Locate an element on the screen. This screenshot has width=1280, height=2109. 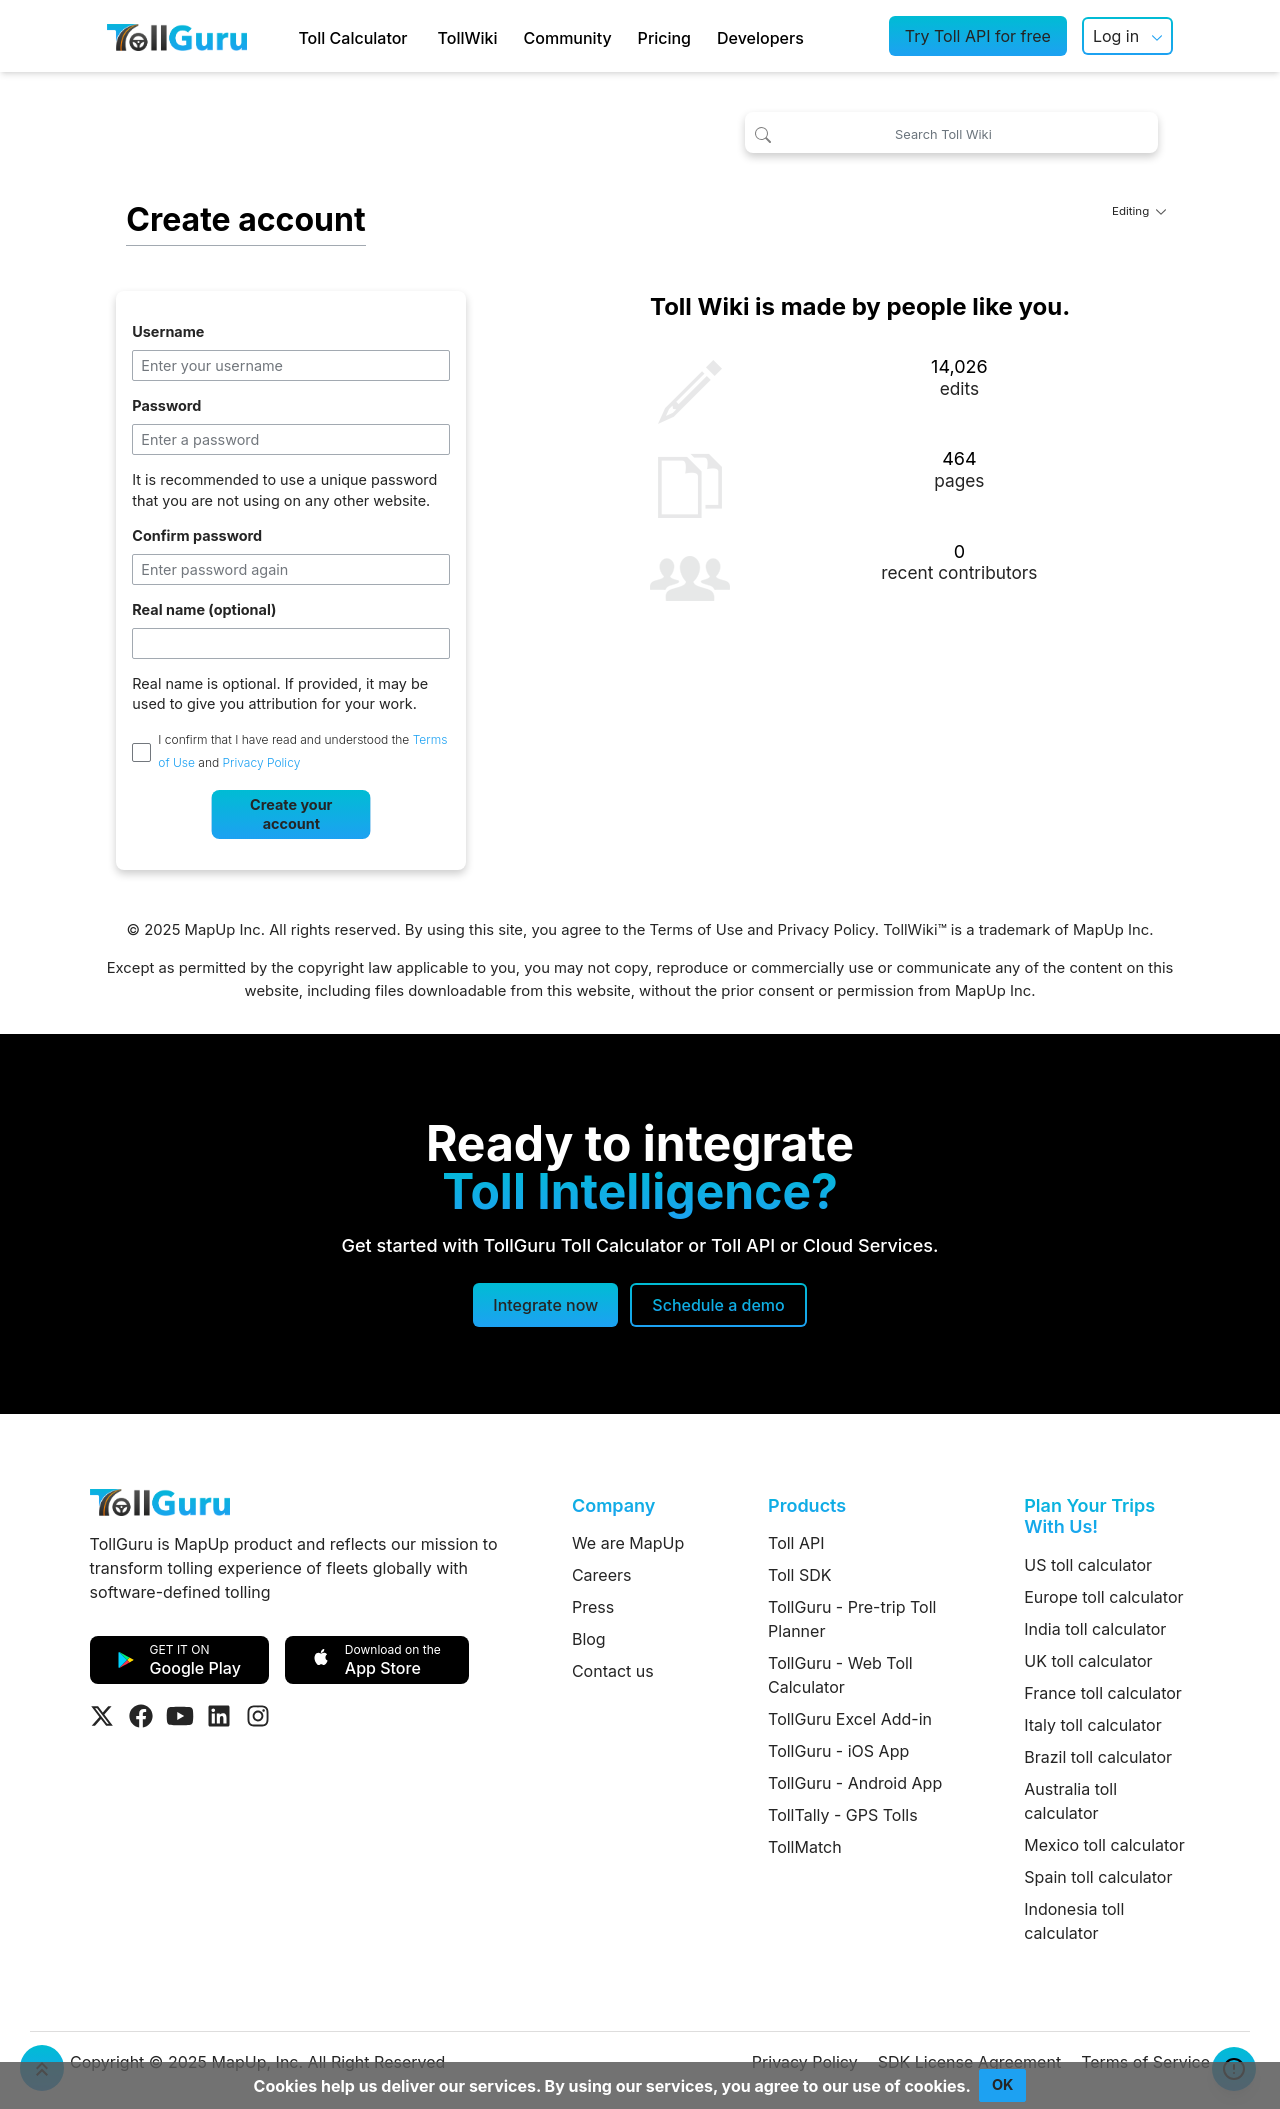
Contact us is located at coordinates (613, 1671).